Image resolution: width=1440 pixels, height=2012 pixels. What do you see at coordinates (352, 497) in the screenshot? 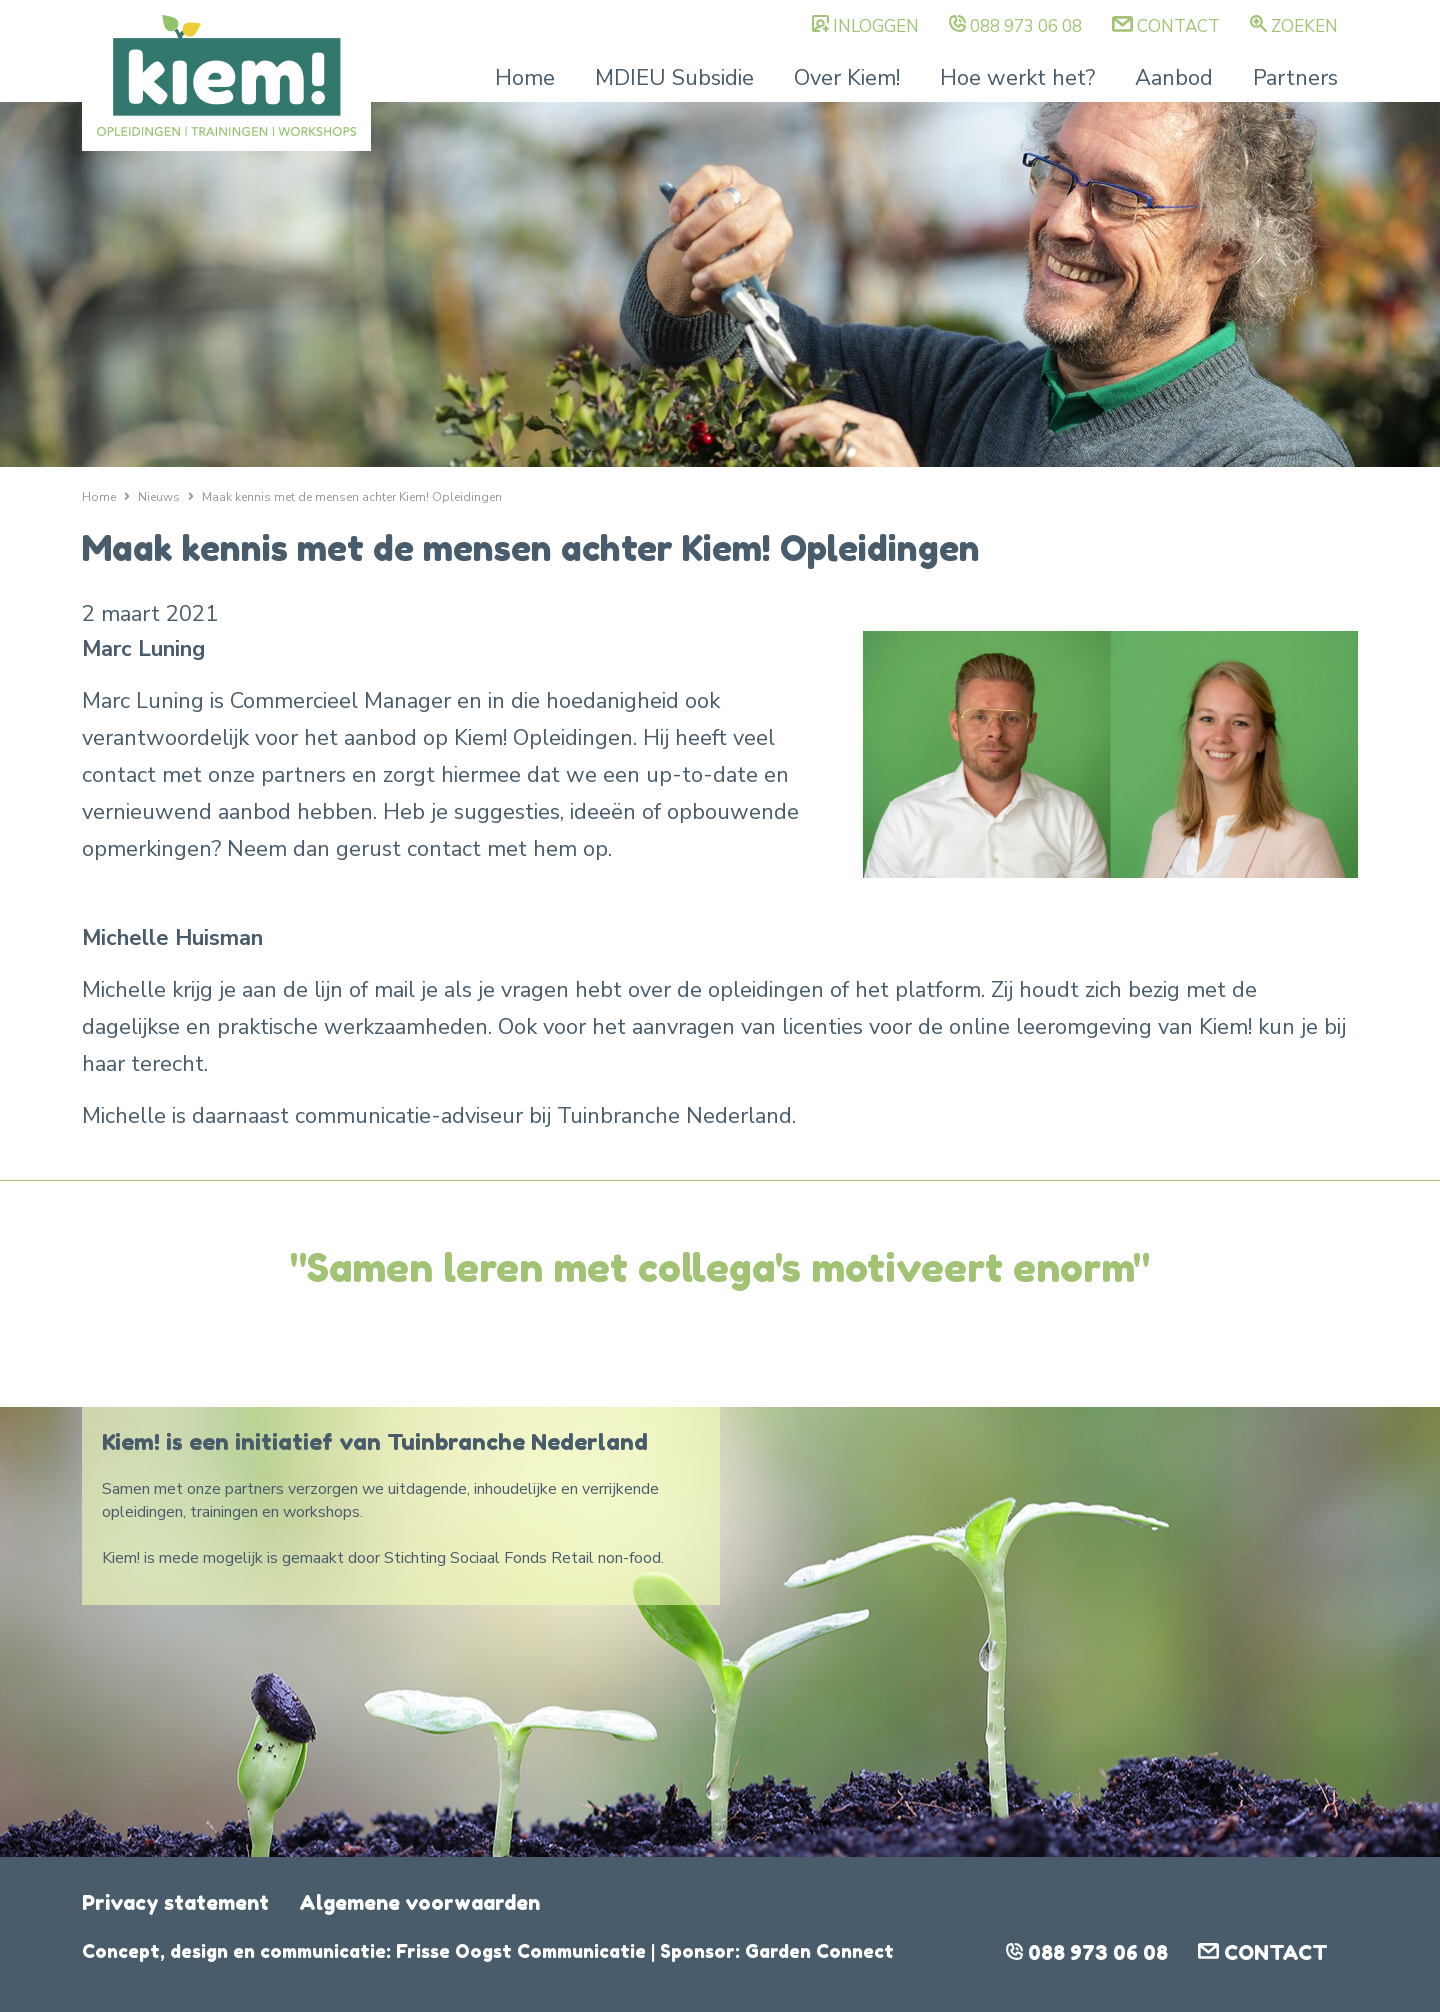
I see `Maak kennis met de mensen achter Kiem! Opleidingen` at bounding box center [352, 497].